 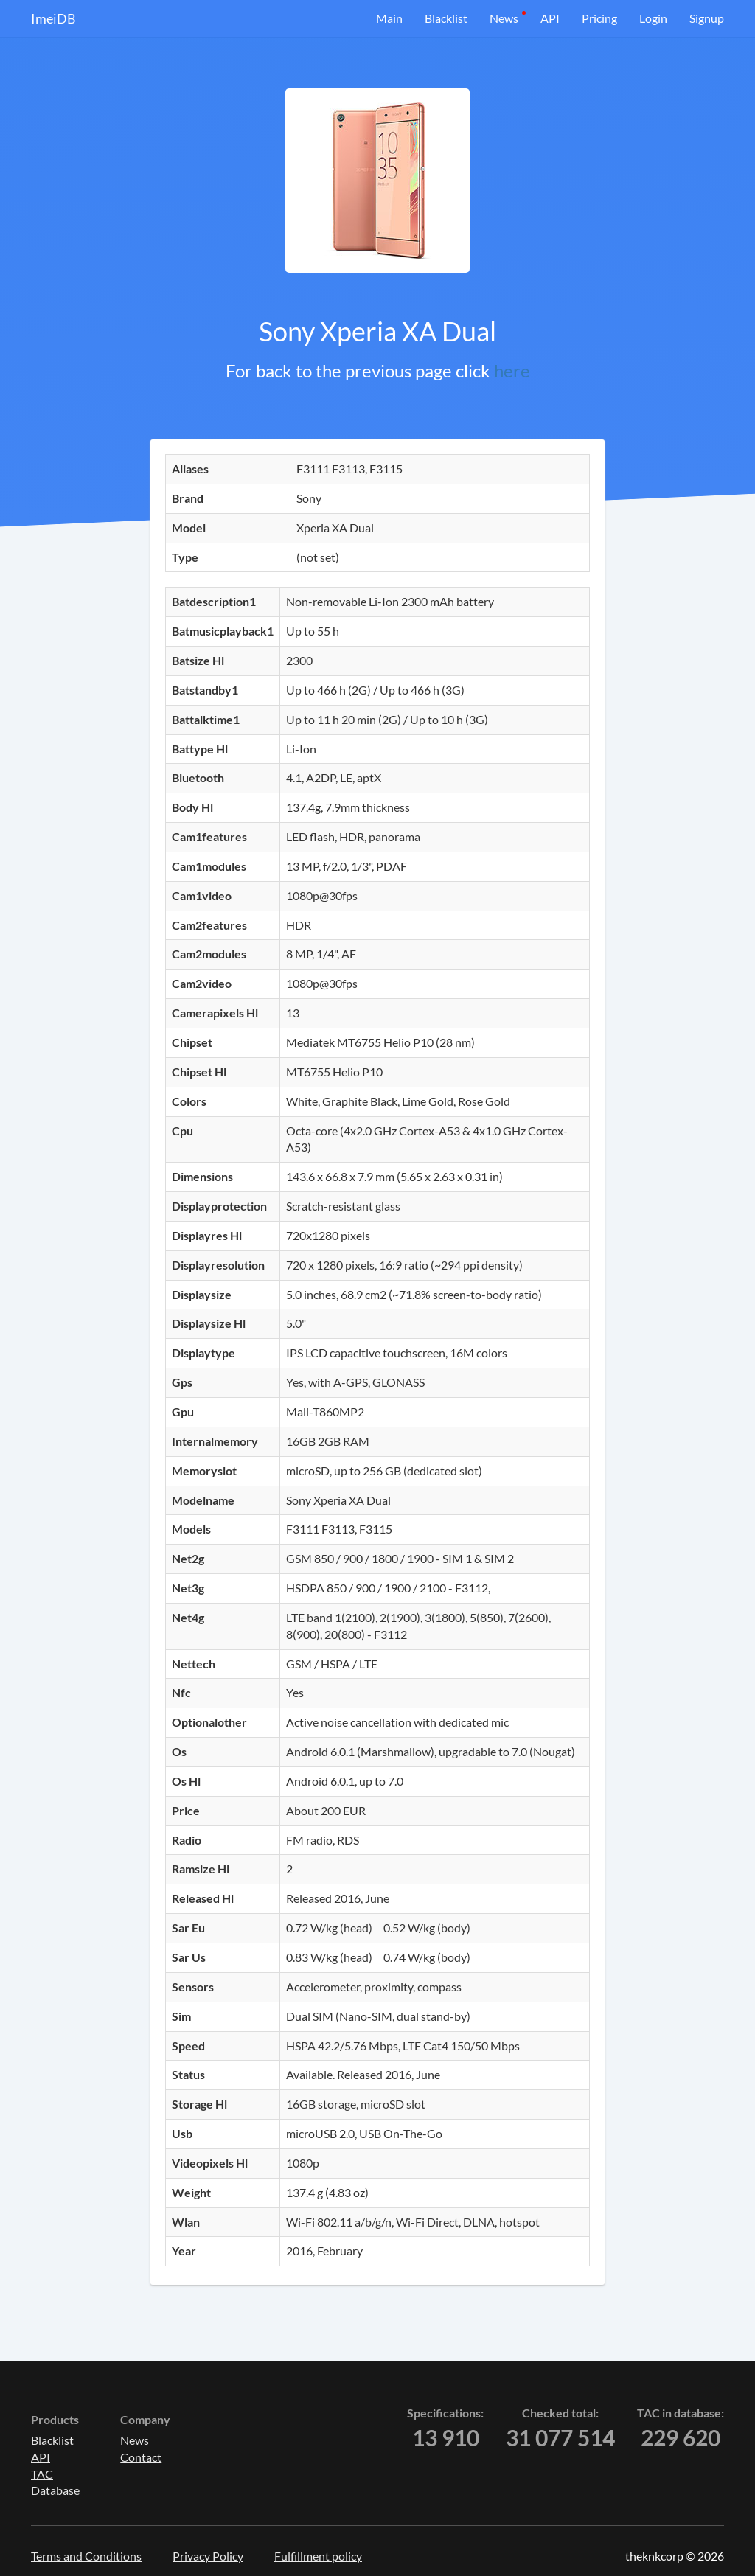 What do you see at coordinates (140, 2457) in the screenshot?
I see `Contact` at bounding box center [140, 2457].